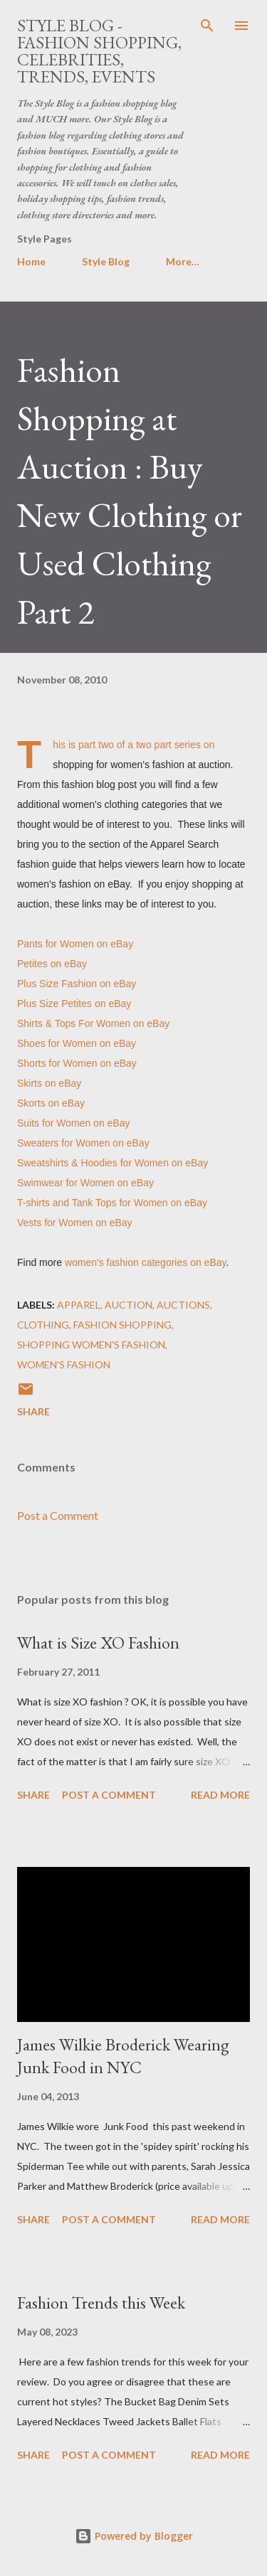  Describe the element at coordinates (122, 1325) in the screenshot. I see `fashion shopping` at that location.